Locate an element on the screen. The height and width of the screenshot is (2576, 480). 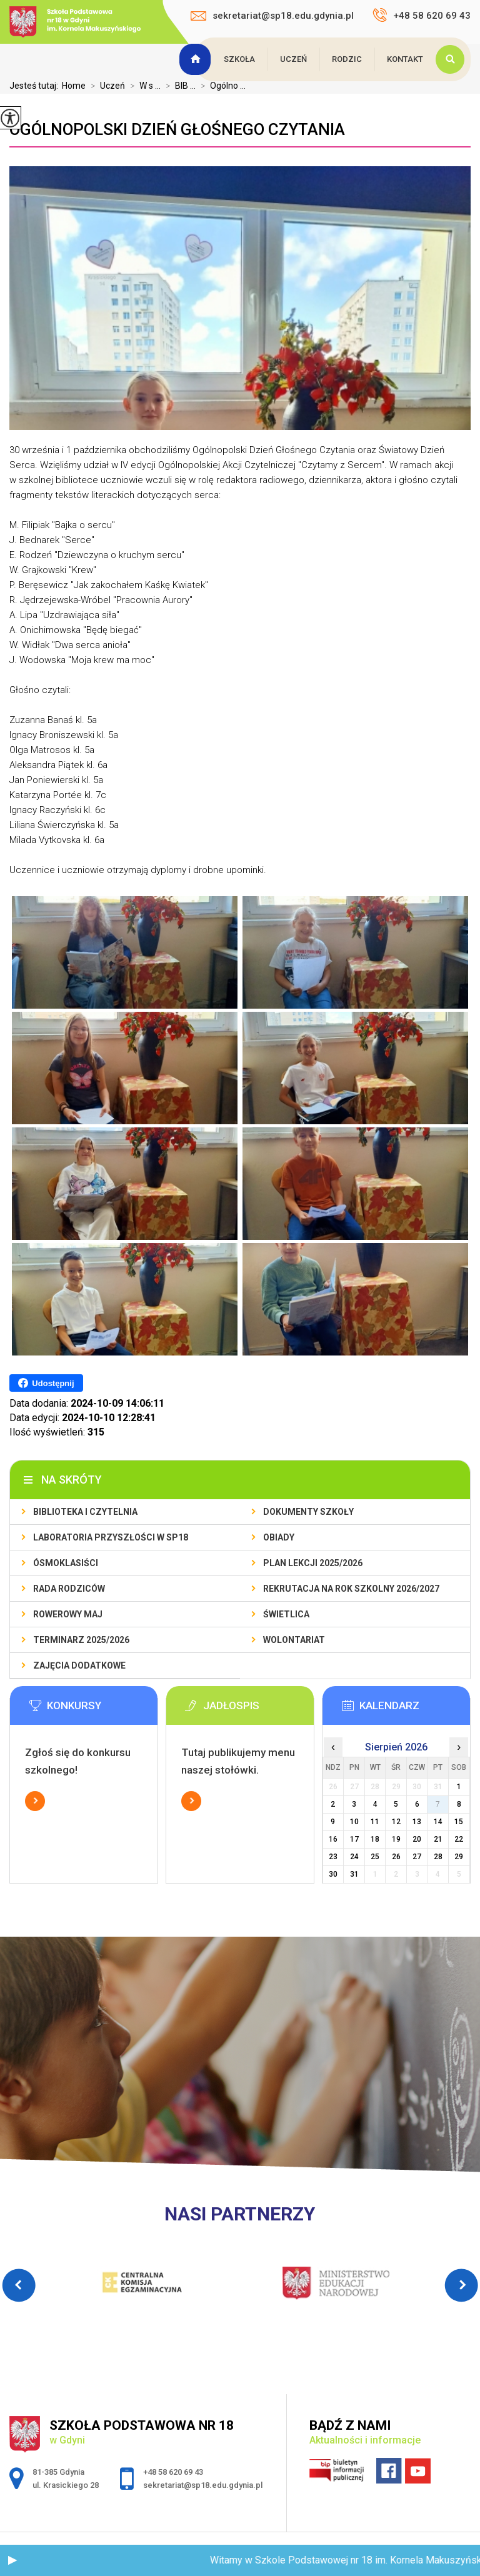
19 is located at coordinates (396, 1839).